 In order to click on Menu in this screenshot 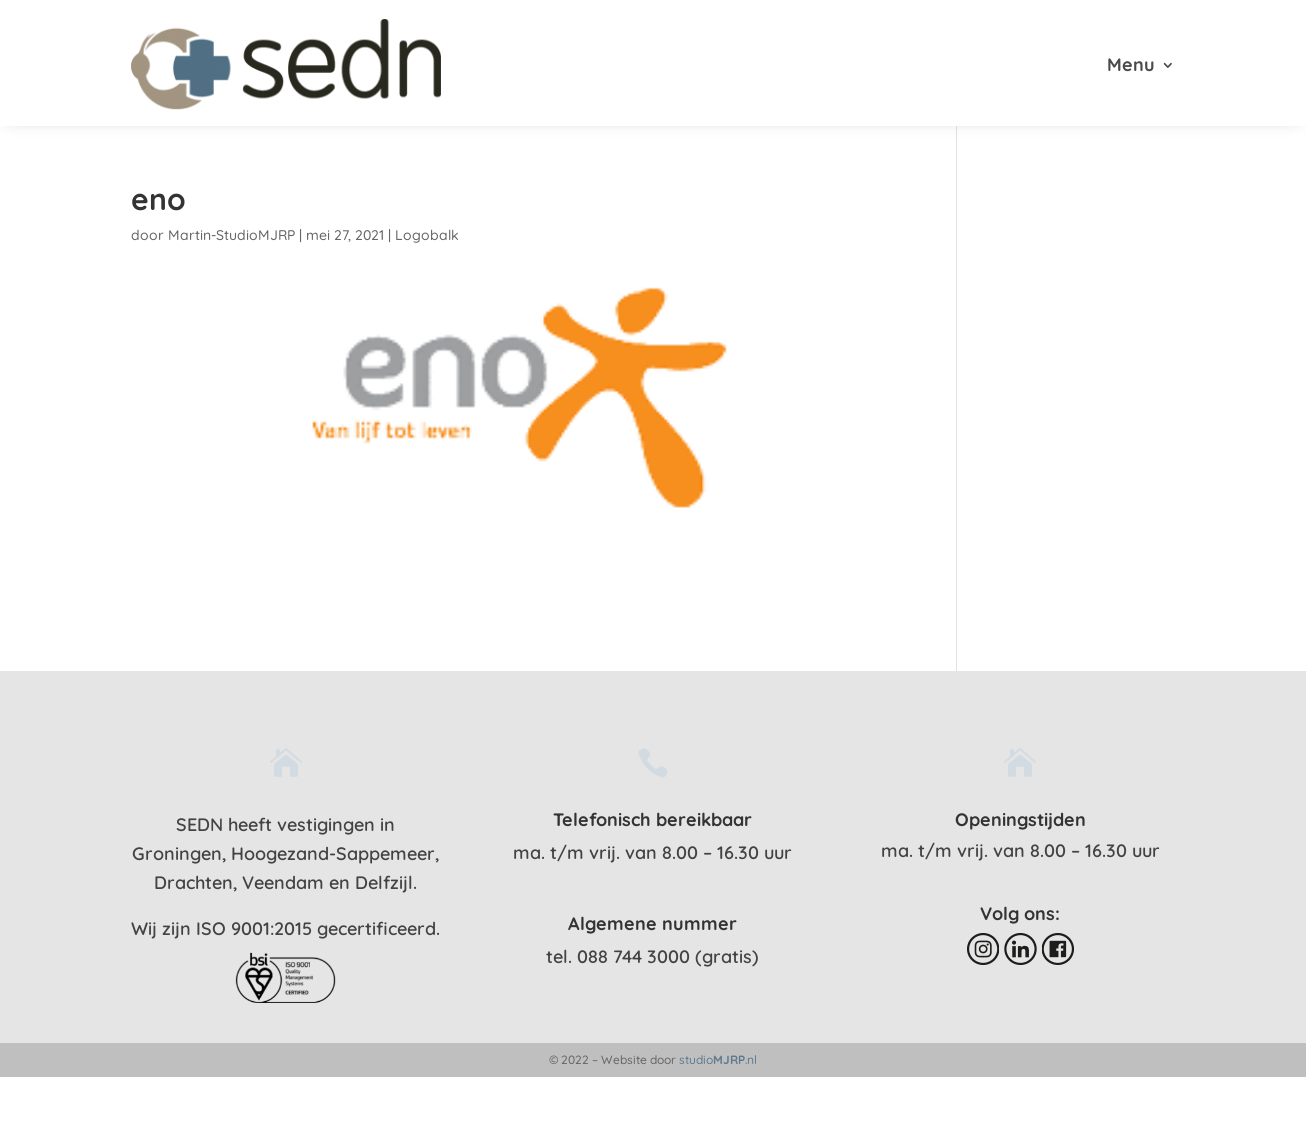, I will do `click(1131, 67)`.